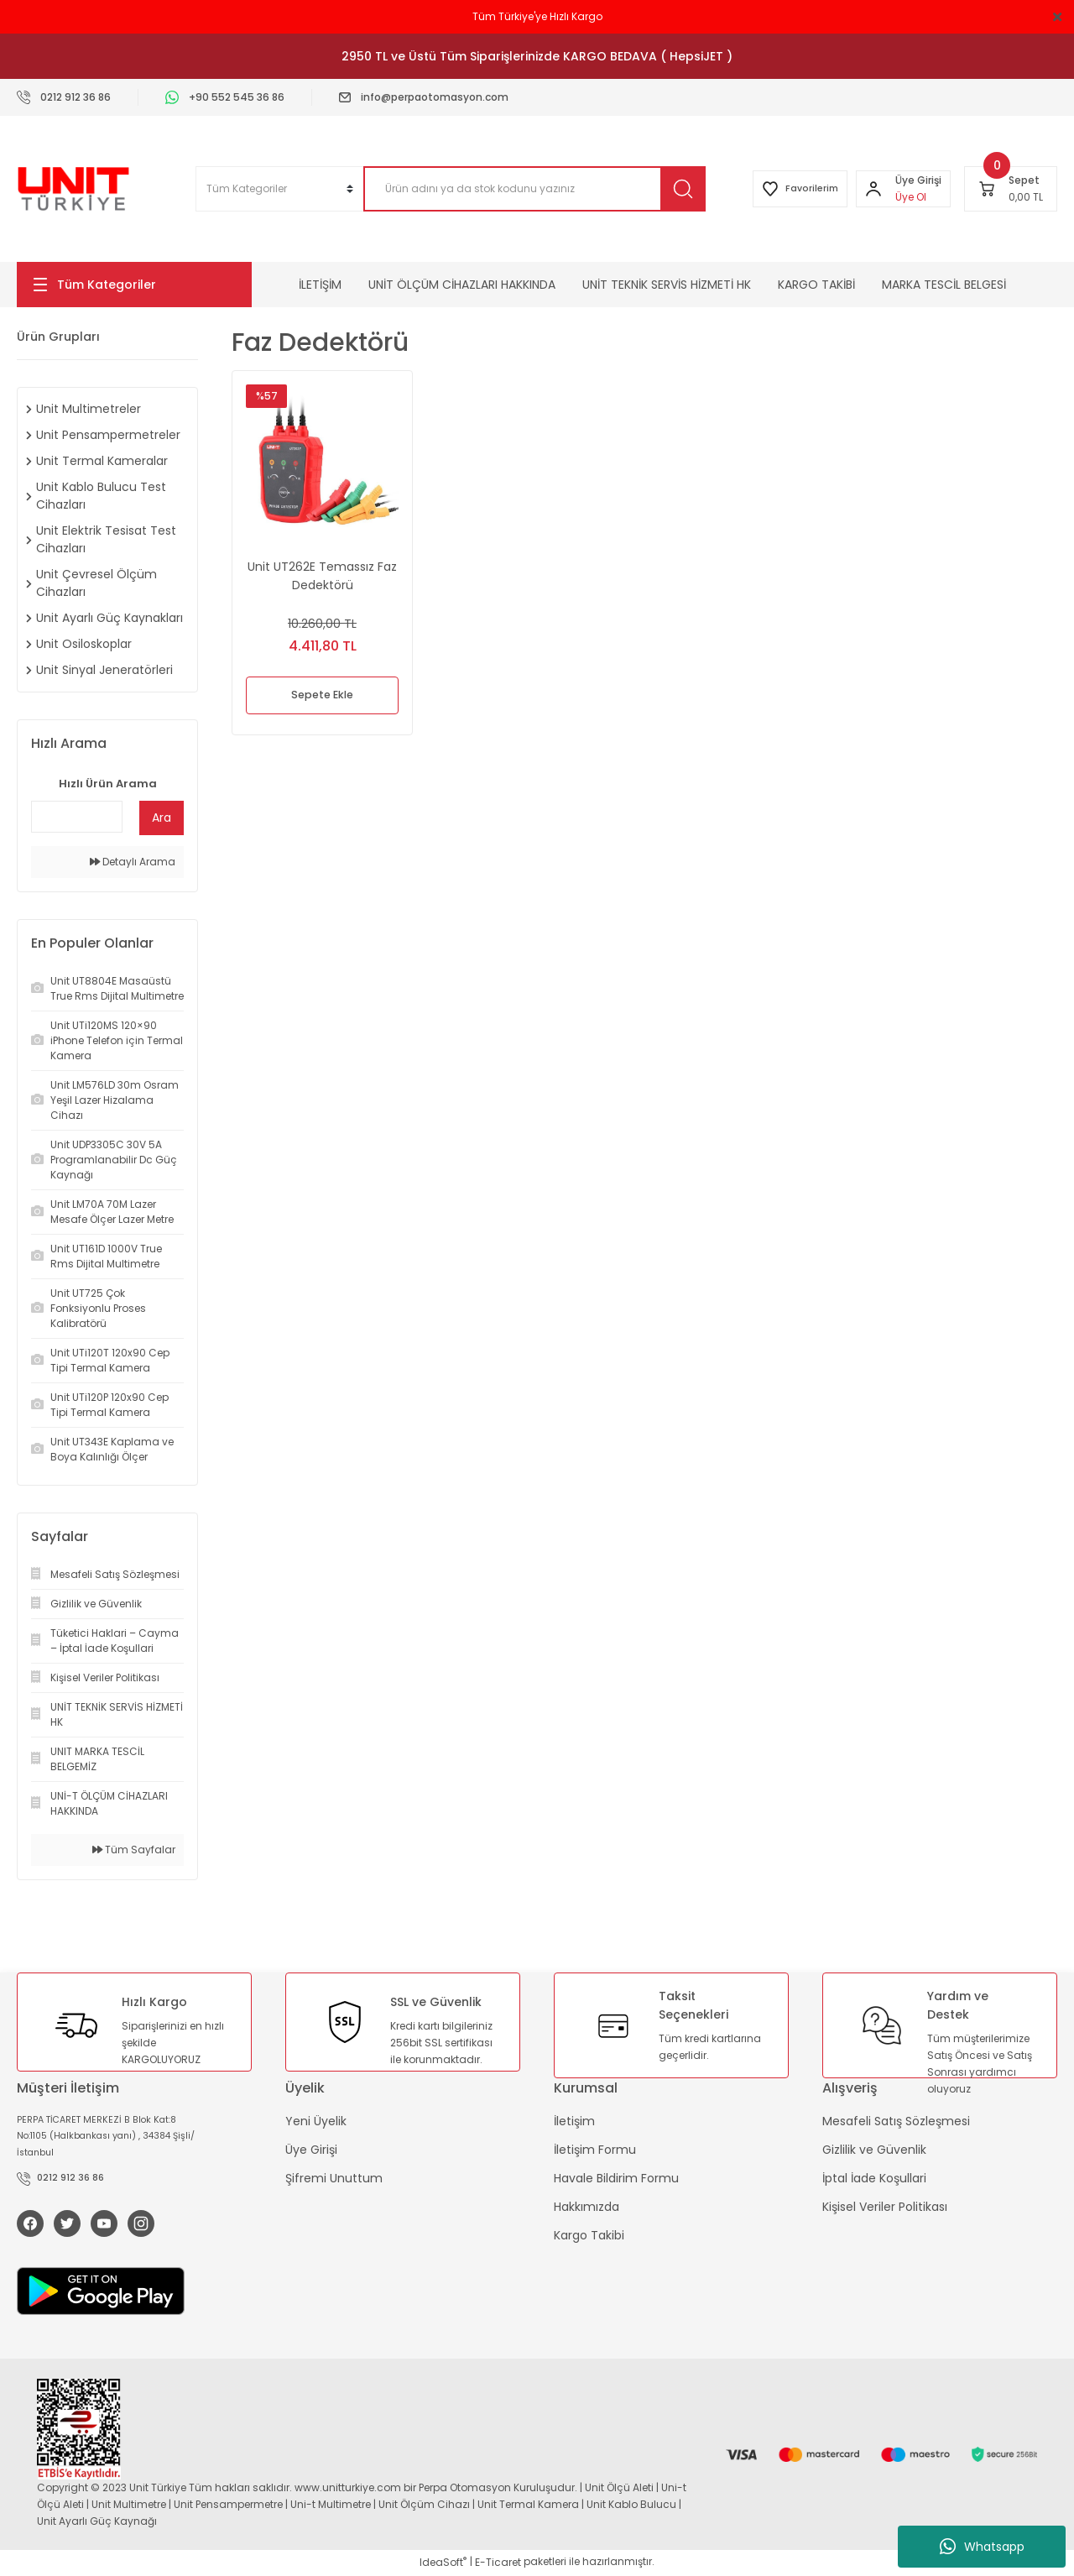 The height and width of the screenshot is (2576, 1074). I want to click on MARKA TESCİL BELGESİ, so click(944, 284).